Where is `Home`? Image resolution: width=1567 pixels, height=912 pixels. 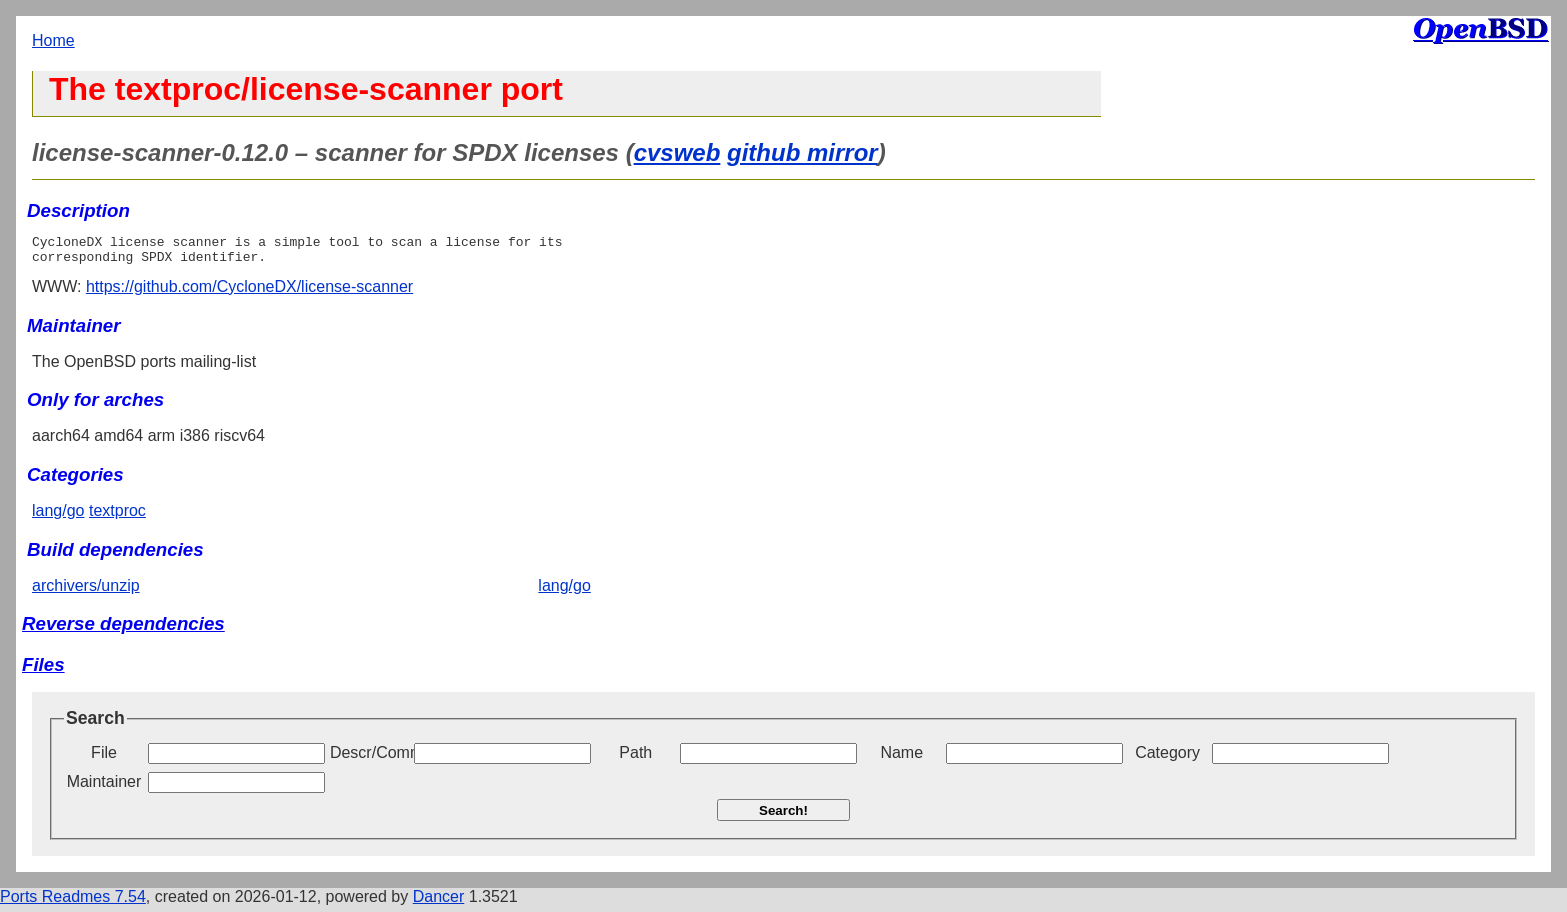
Home is located at coordinates (53, 40).